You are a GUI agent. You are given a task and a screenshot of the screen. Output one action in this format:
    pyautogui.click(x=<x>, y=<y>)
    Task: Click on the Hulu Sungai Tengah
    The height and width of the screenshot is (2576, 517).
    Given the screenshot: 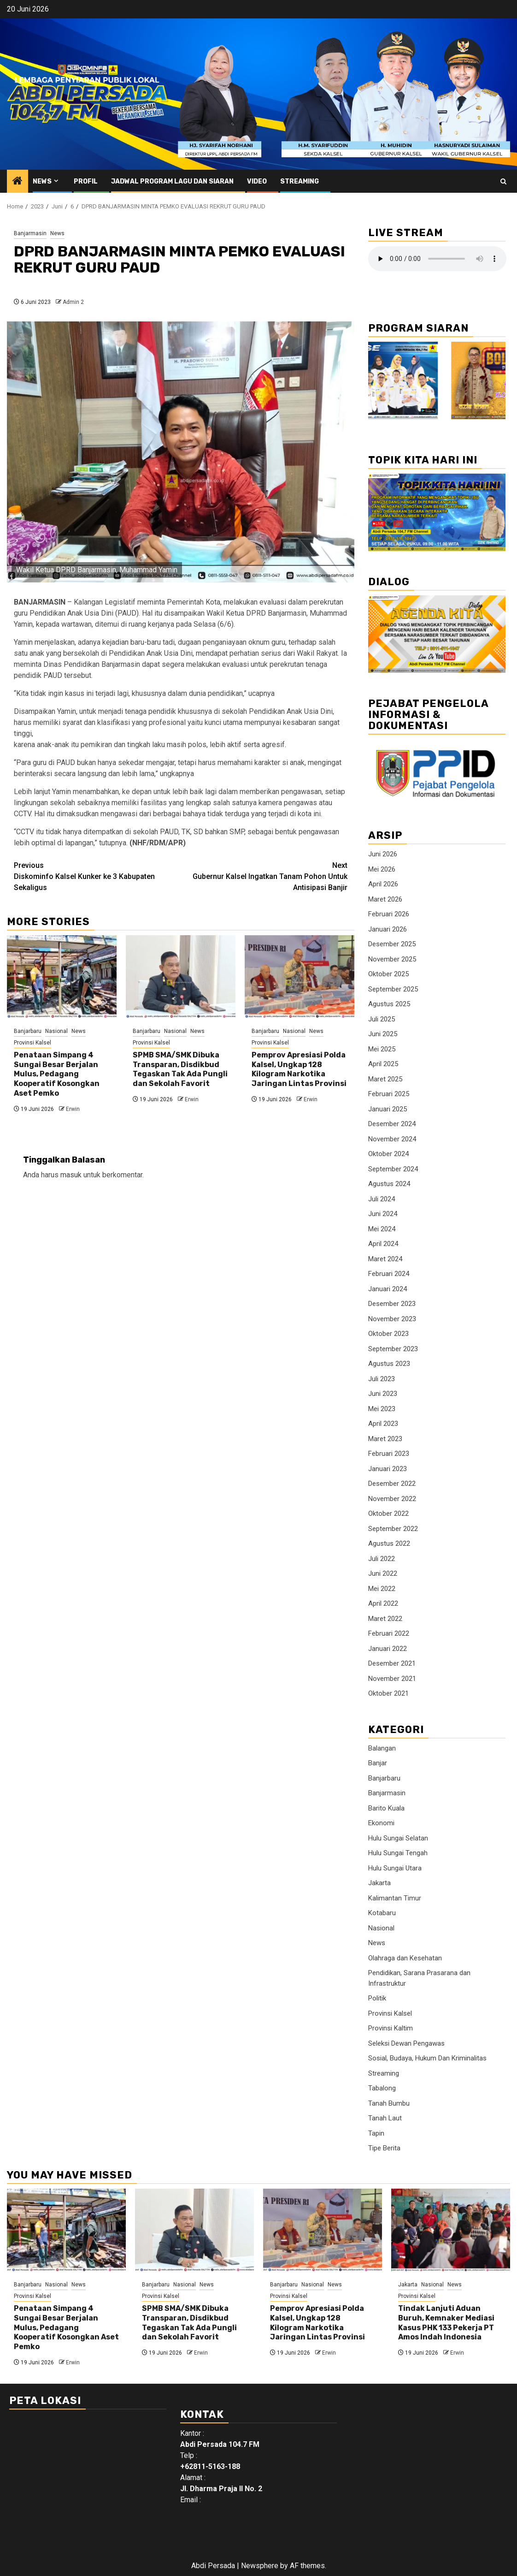 What is the action you would take?
    pyautogui.click(x=398, y=1853)
    